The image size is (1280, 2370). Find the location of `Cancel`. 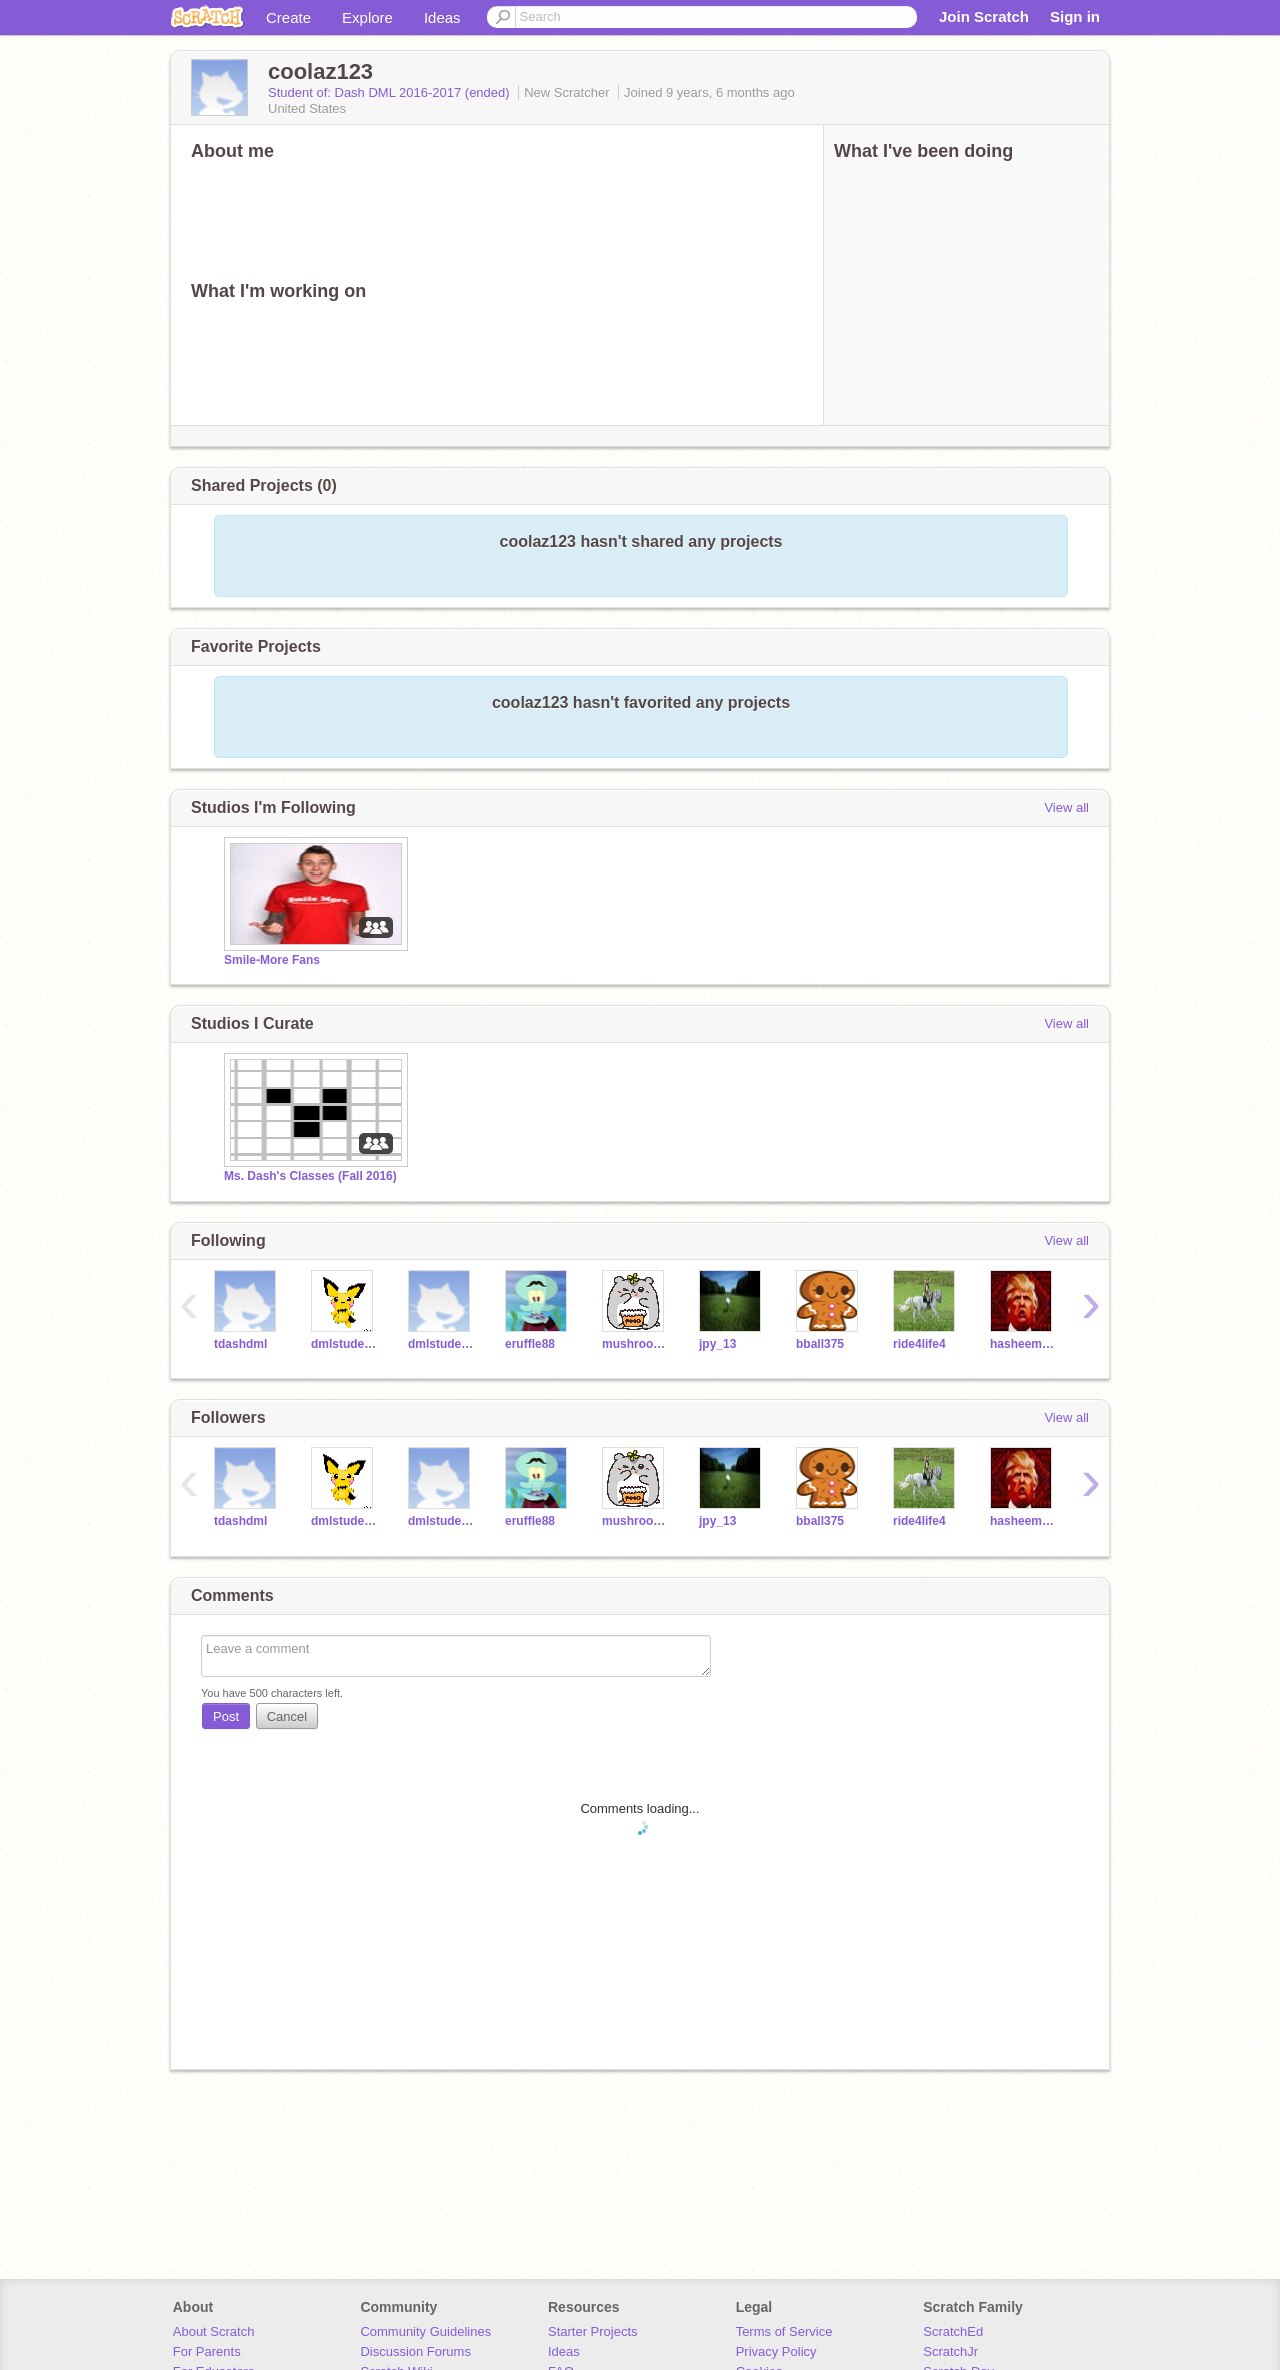

Cancel is located at coordinates (287, 1716).